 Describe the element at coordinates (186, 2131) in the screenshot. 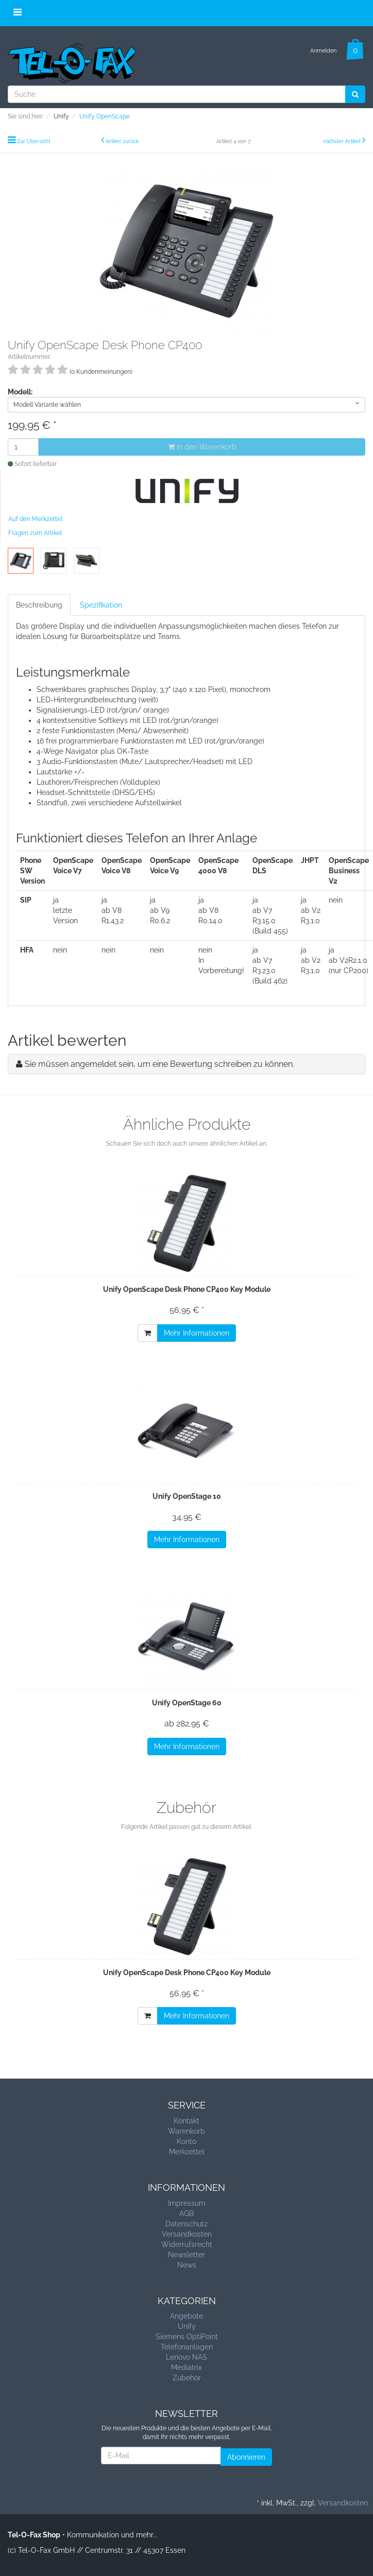

I see `Warenkorb` at that location.